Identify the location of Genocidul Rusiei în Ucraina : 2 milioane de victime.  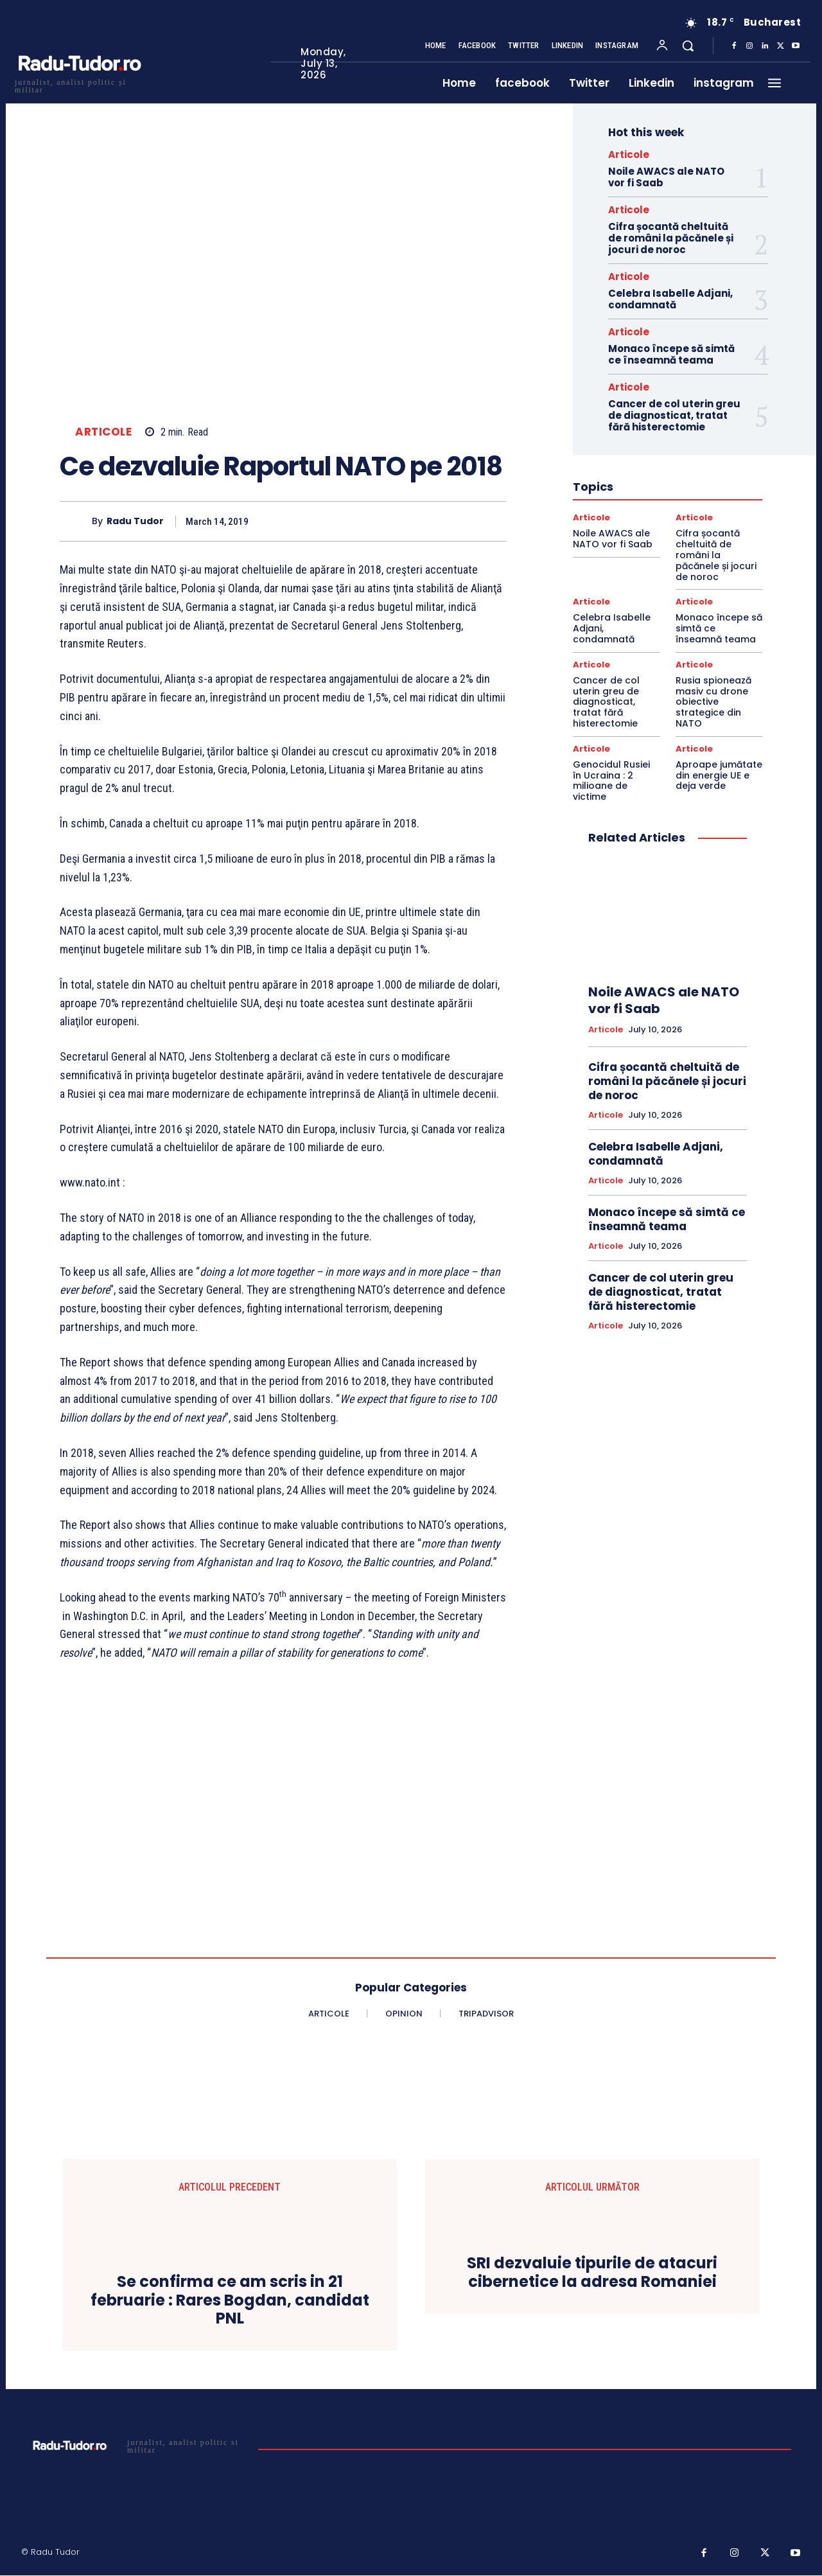
(611, 780).